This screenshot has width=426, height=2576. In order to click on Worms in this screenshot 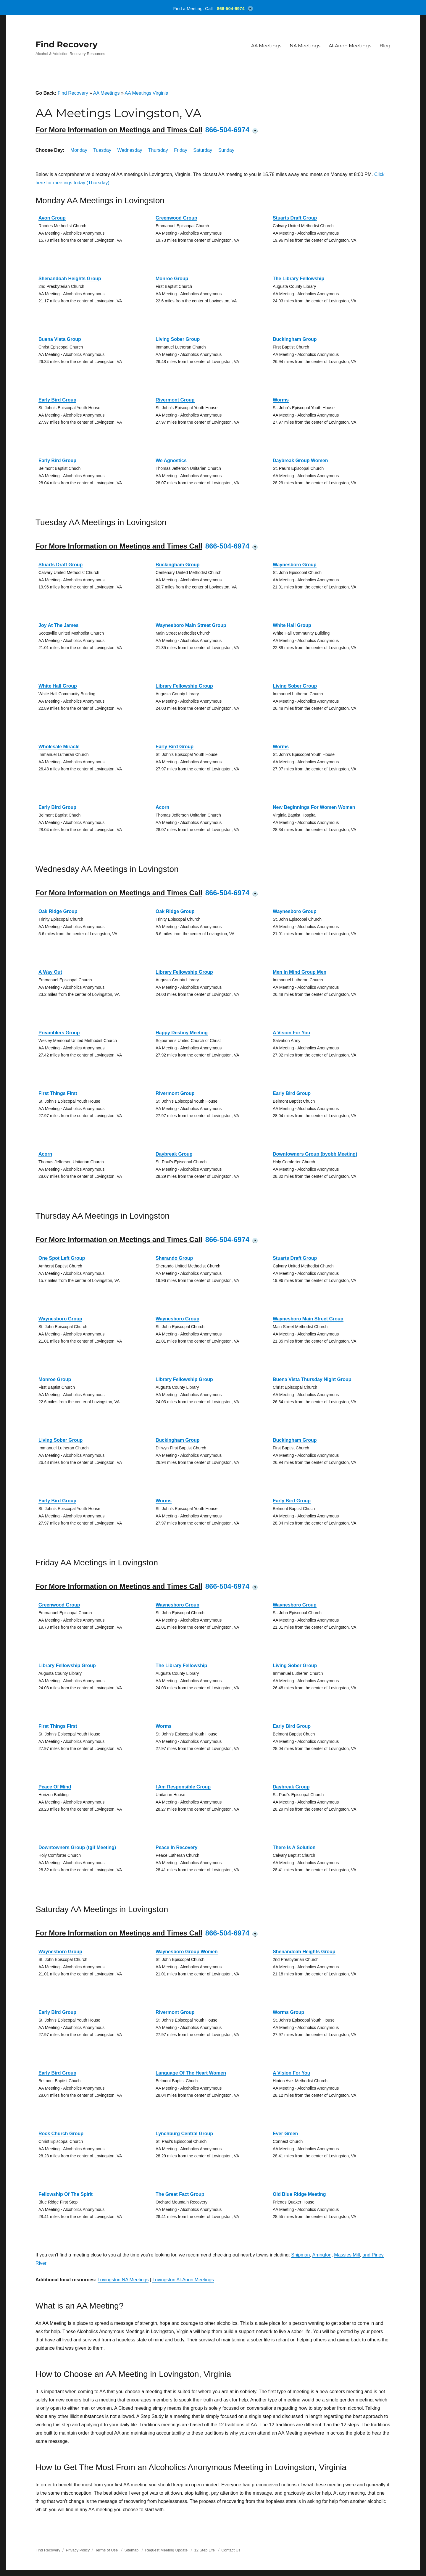, I will do `click(281, 399)`.